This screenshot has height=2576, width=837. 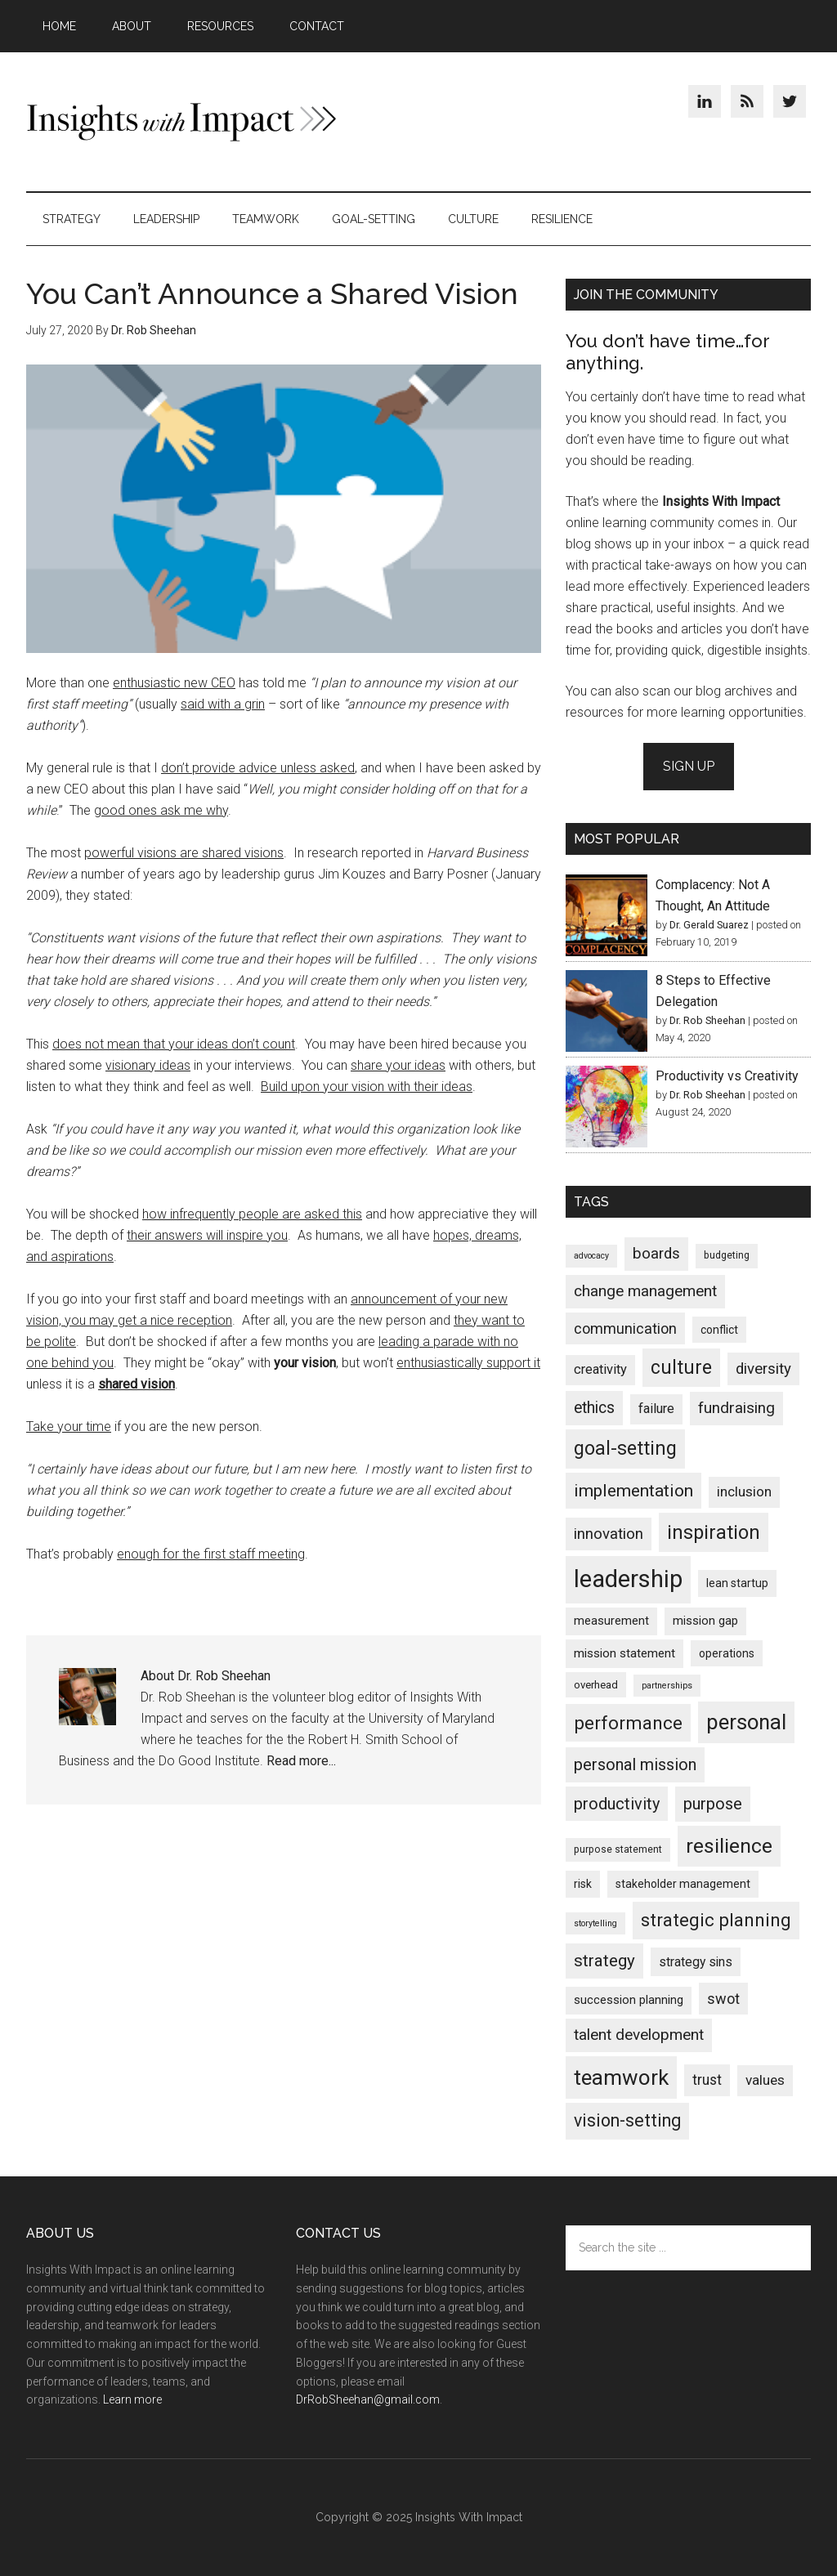 What do you see at coordinates (763, 1369) in the screenshot?
I see `diversity [diversity (17 items)]` at bounding box center [763, 1369].